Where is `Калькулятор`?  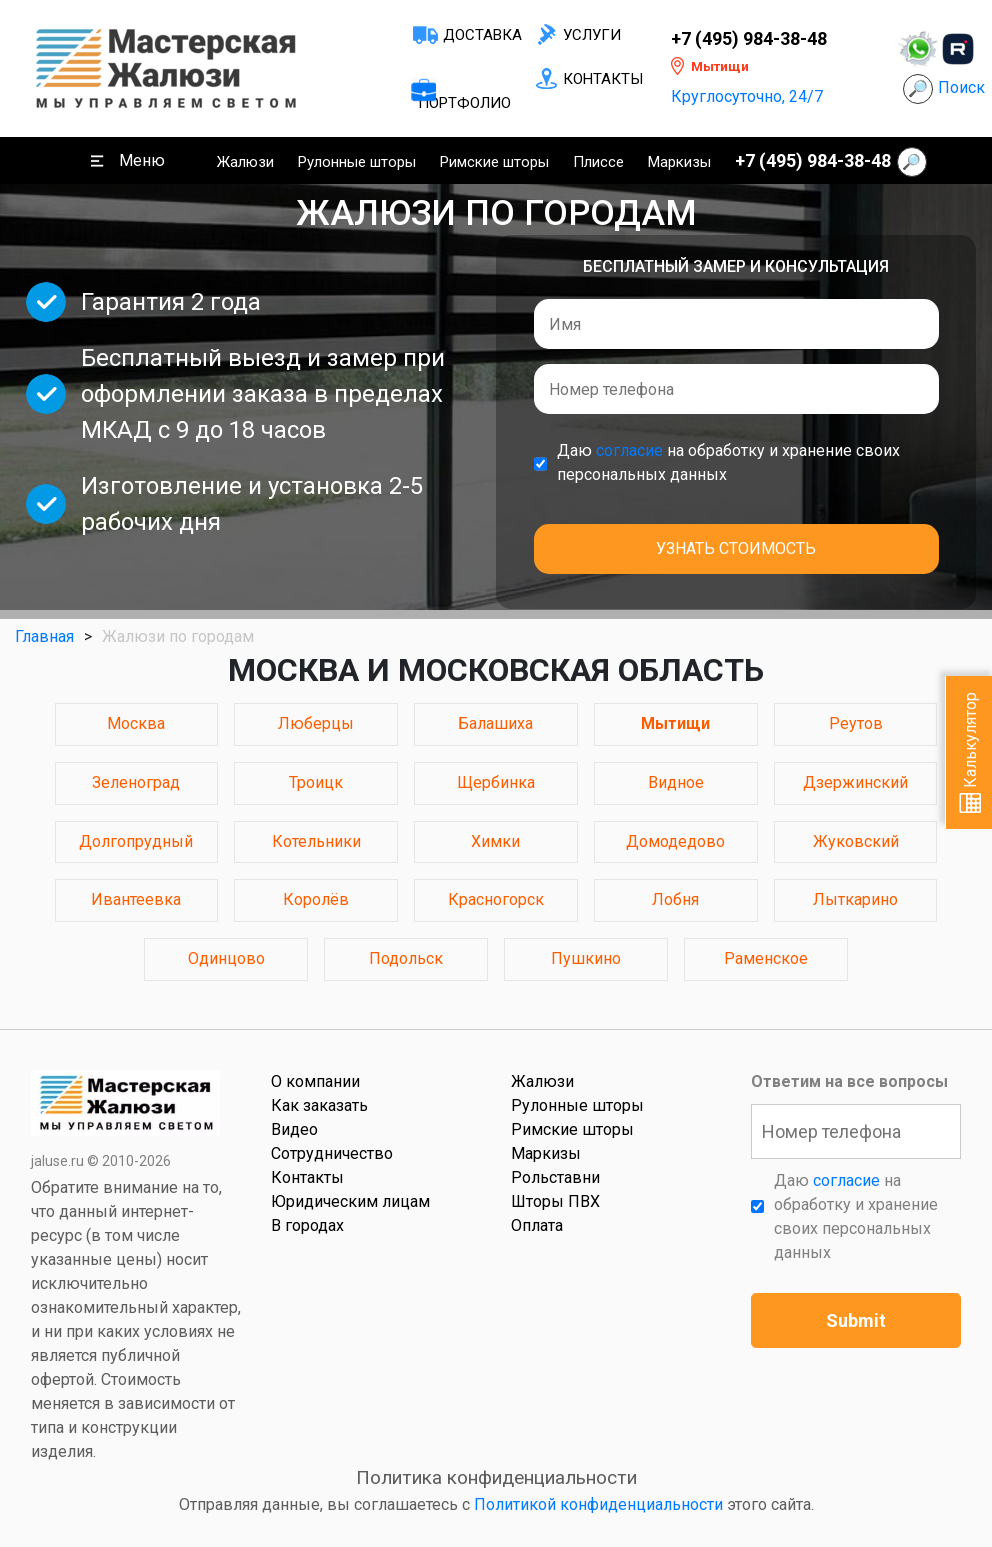 Калькулятор is located at coordinates (970, 752).